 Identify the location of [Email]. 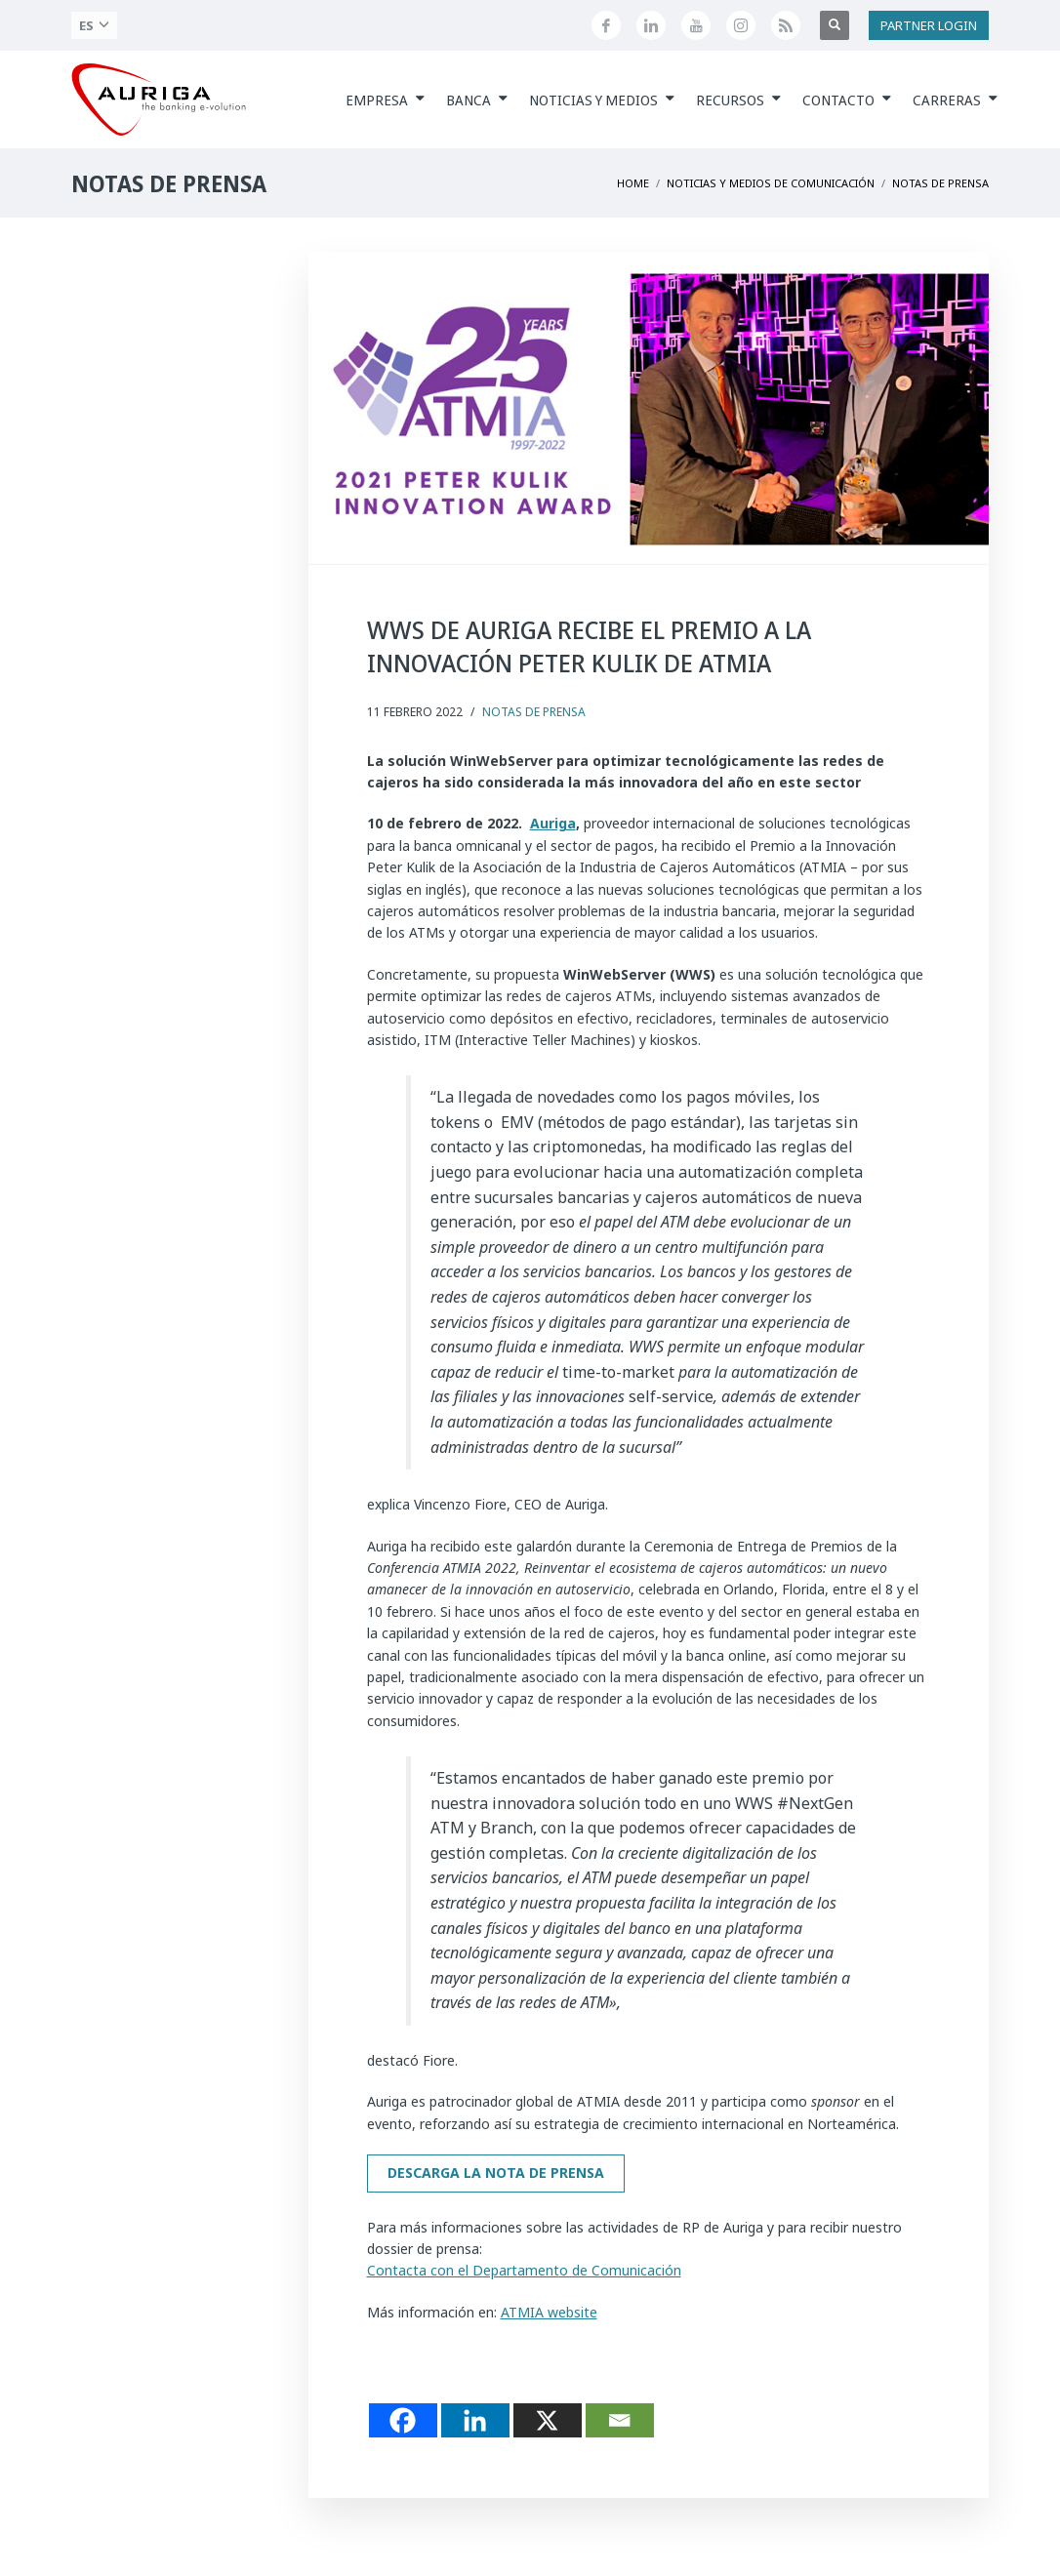
(620, 2420).